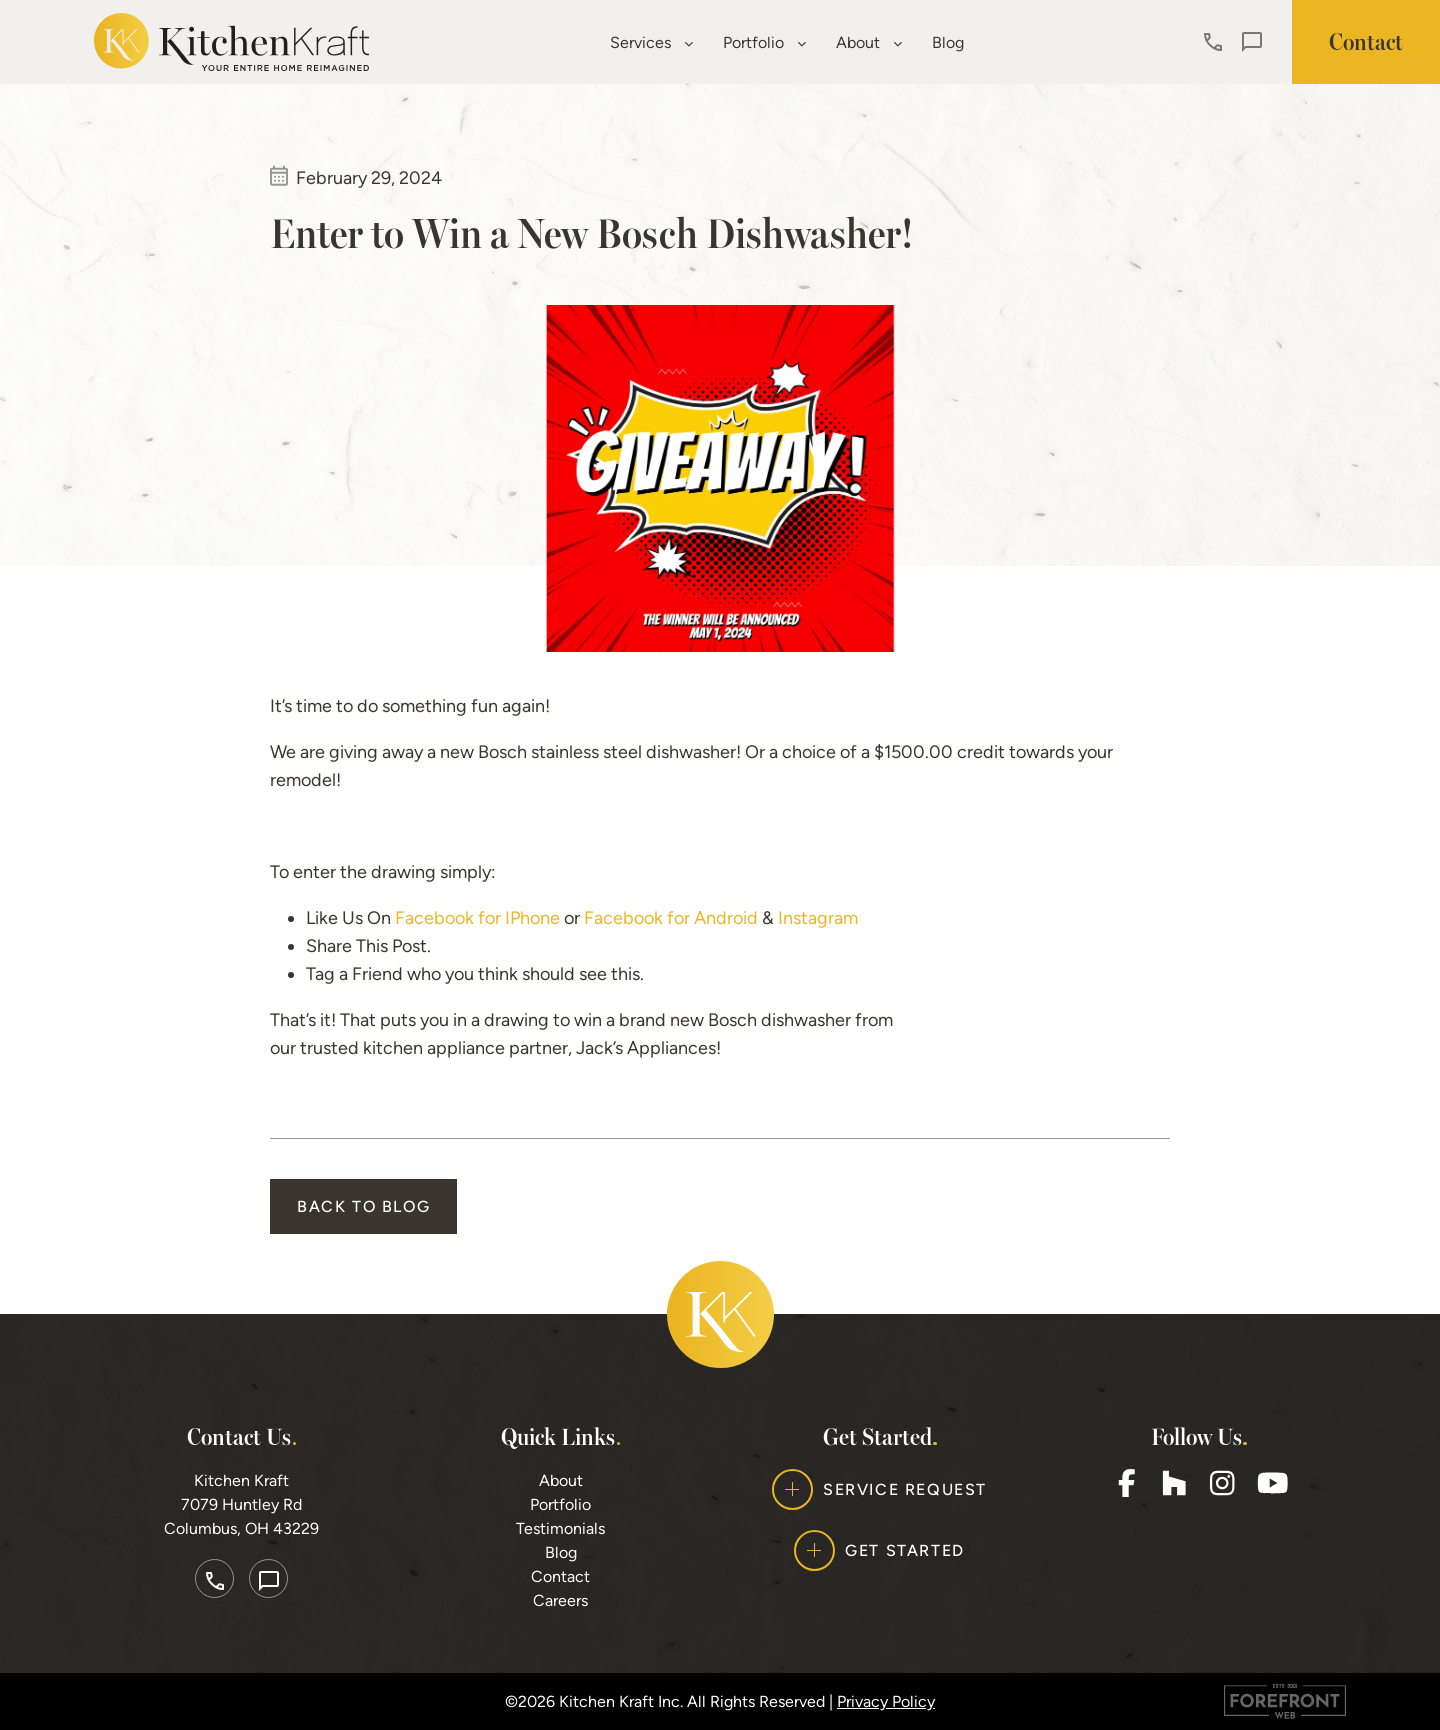 The height and width of the screenshot is (1730, 1440). What do you see at coordinates (869, 43) in the screenshot?
I see `About` at bounding box center [869, 43].